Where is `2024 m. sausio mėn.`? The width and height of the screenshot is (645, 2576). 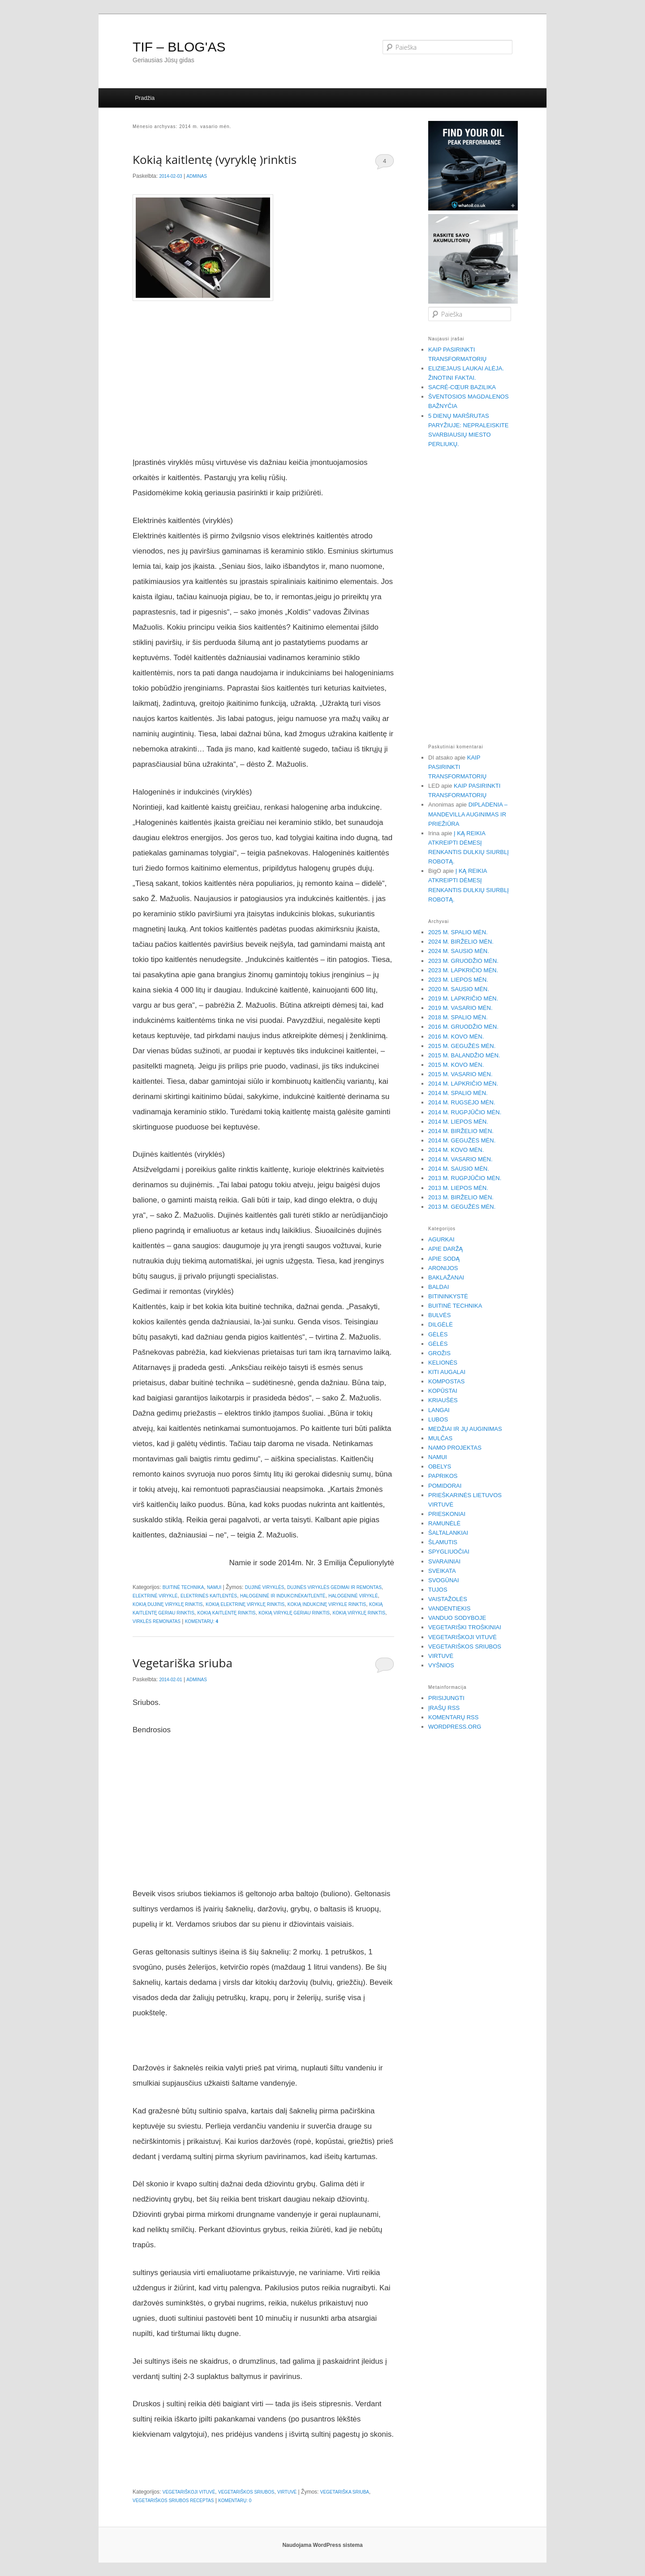
2024 m. sausio mėn. is located at coordinates (458, 951).